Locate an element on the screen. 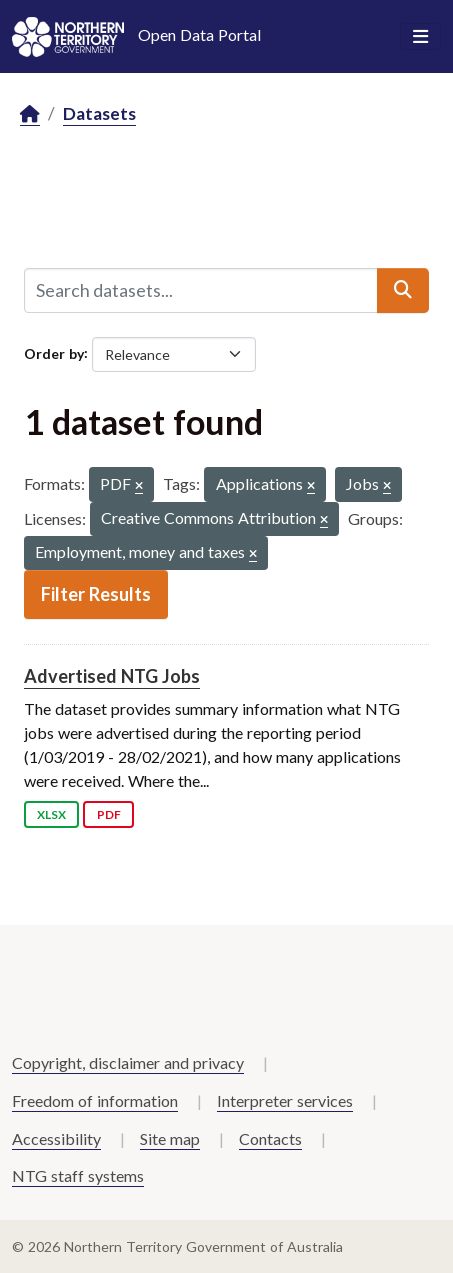  Contacts is located at coordinates (270, 1138).